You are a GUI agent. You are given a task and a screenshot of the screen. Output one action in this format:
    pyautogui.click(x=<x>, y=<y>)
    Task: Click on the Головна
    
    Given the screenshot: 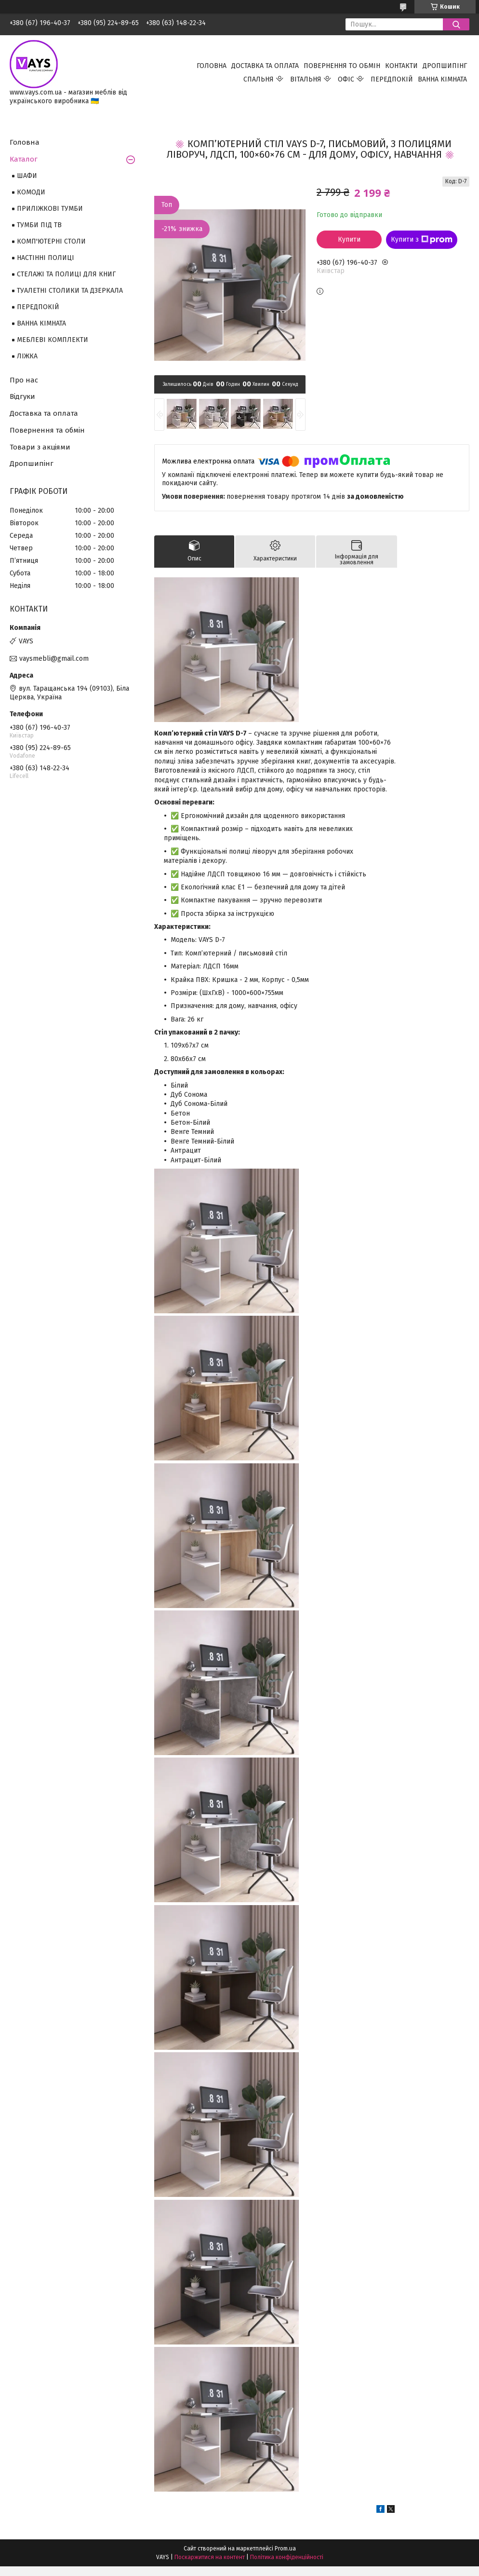 What is the action you would take?
    pyautogui.click(x=25, y=142)
    